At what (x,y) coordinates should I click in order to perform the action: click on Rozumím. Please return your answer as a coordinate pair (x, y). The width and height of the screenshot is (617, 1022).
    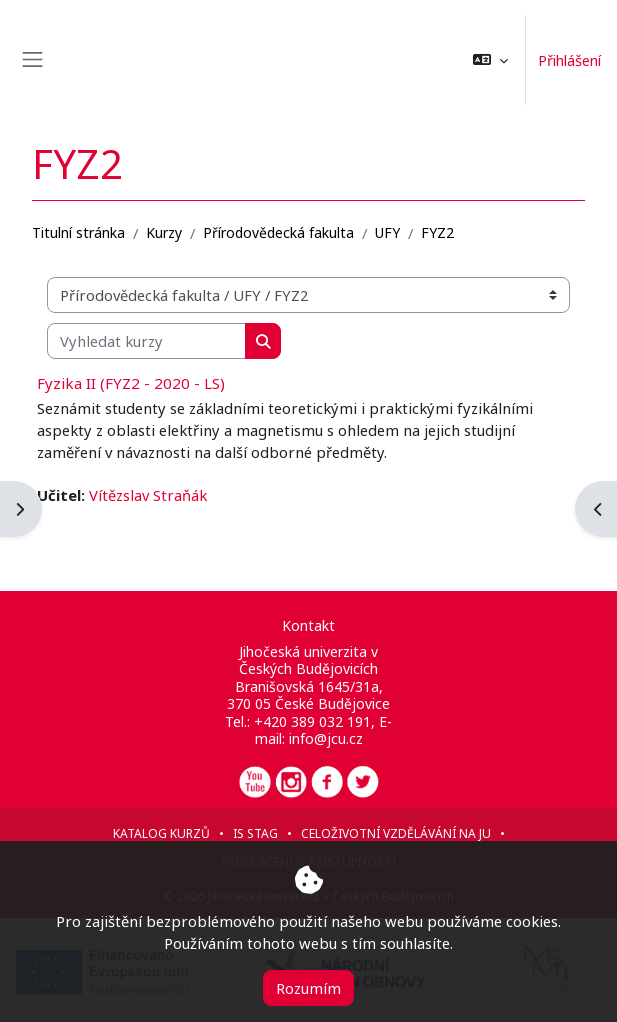
    Looking at the image, I should click on (308, 988).